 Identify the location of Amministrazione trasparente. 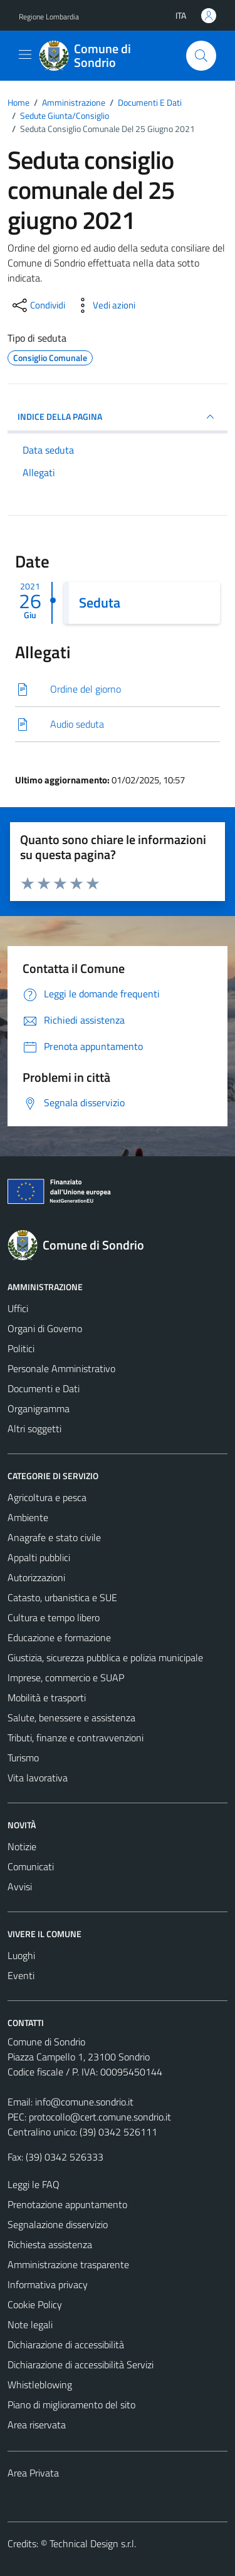
(68, 2264).